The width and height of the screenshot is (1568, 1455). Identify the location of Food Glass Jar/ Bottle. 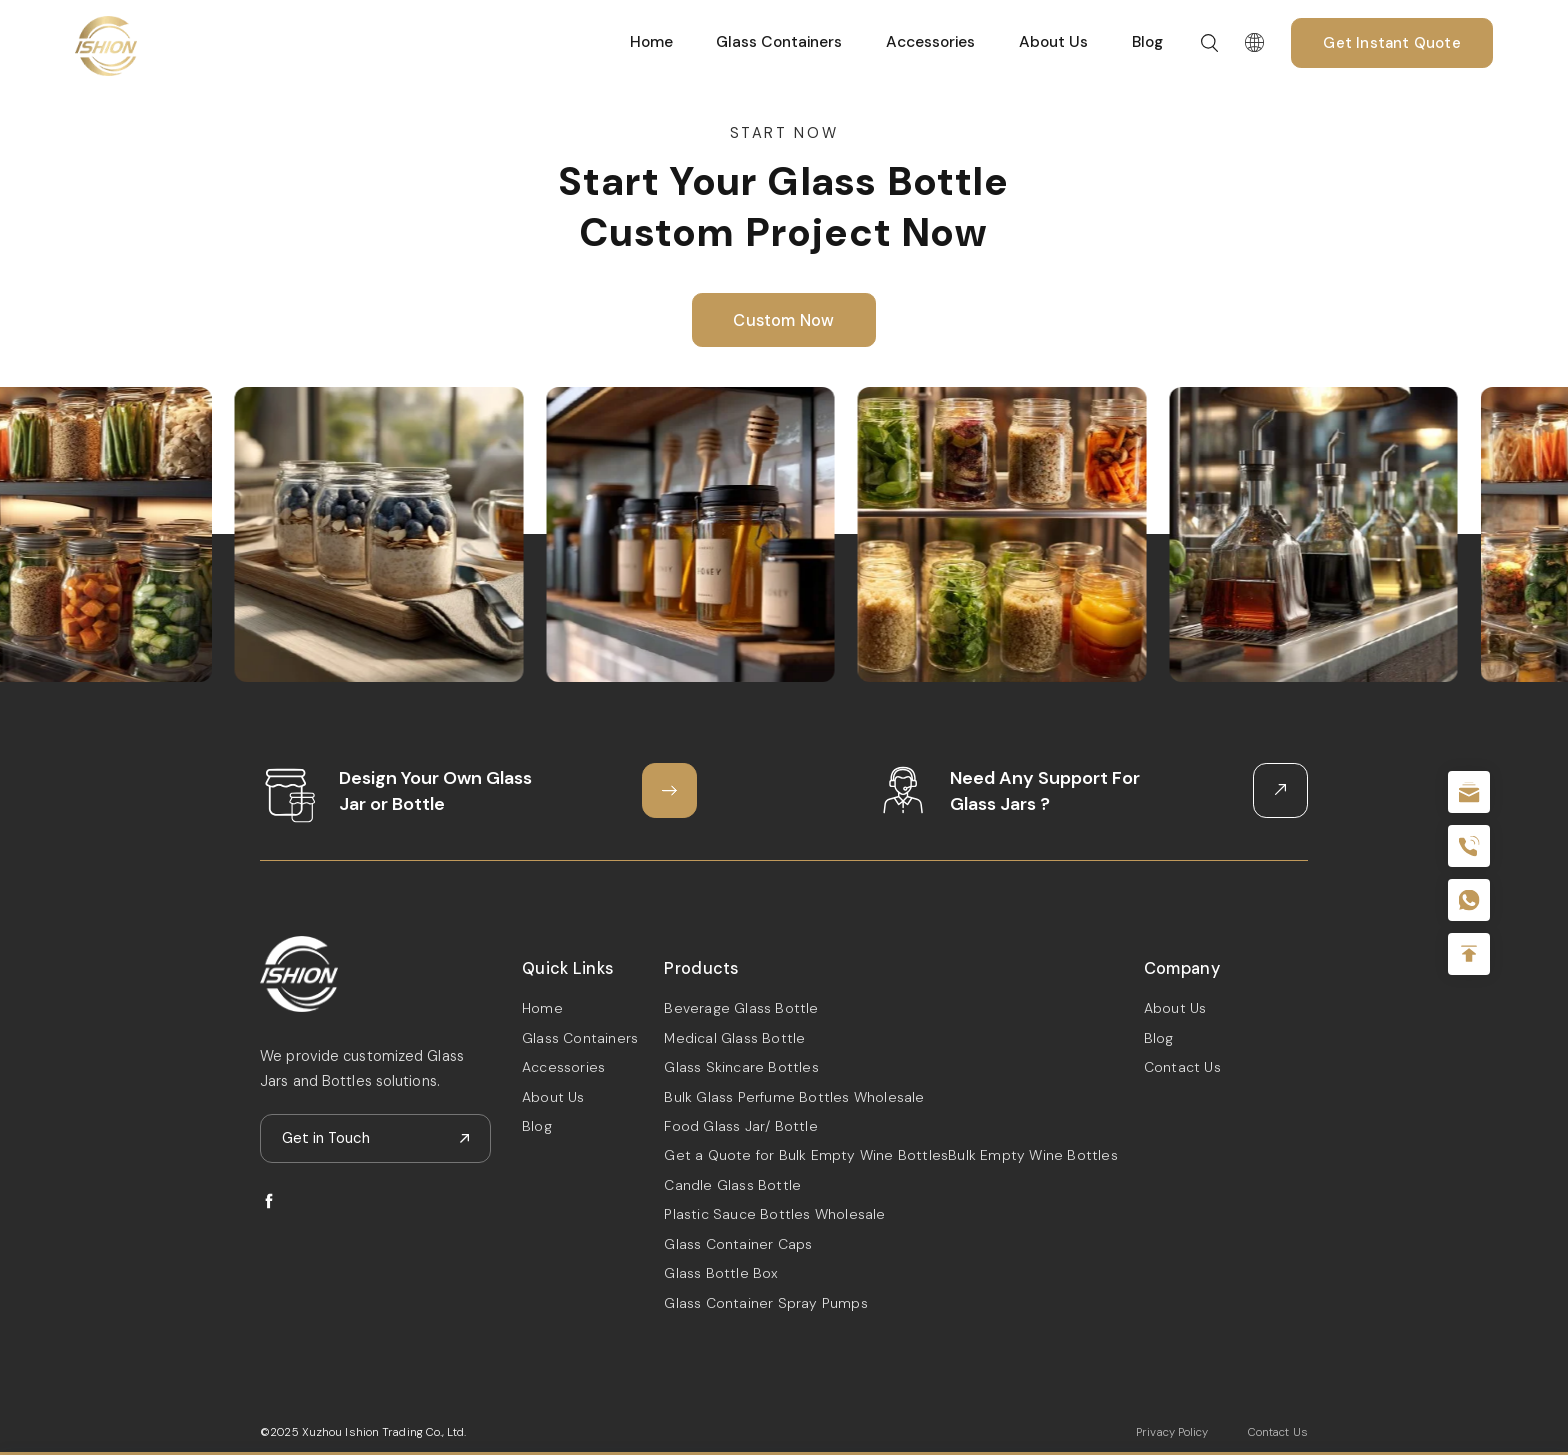
(740, 1126).